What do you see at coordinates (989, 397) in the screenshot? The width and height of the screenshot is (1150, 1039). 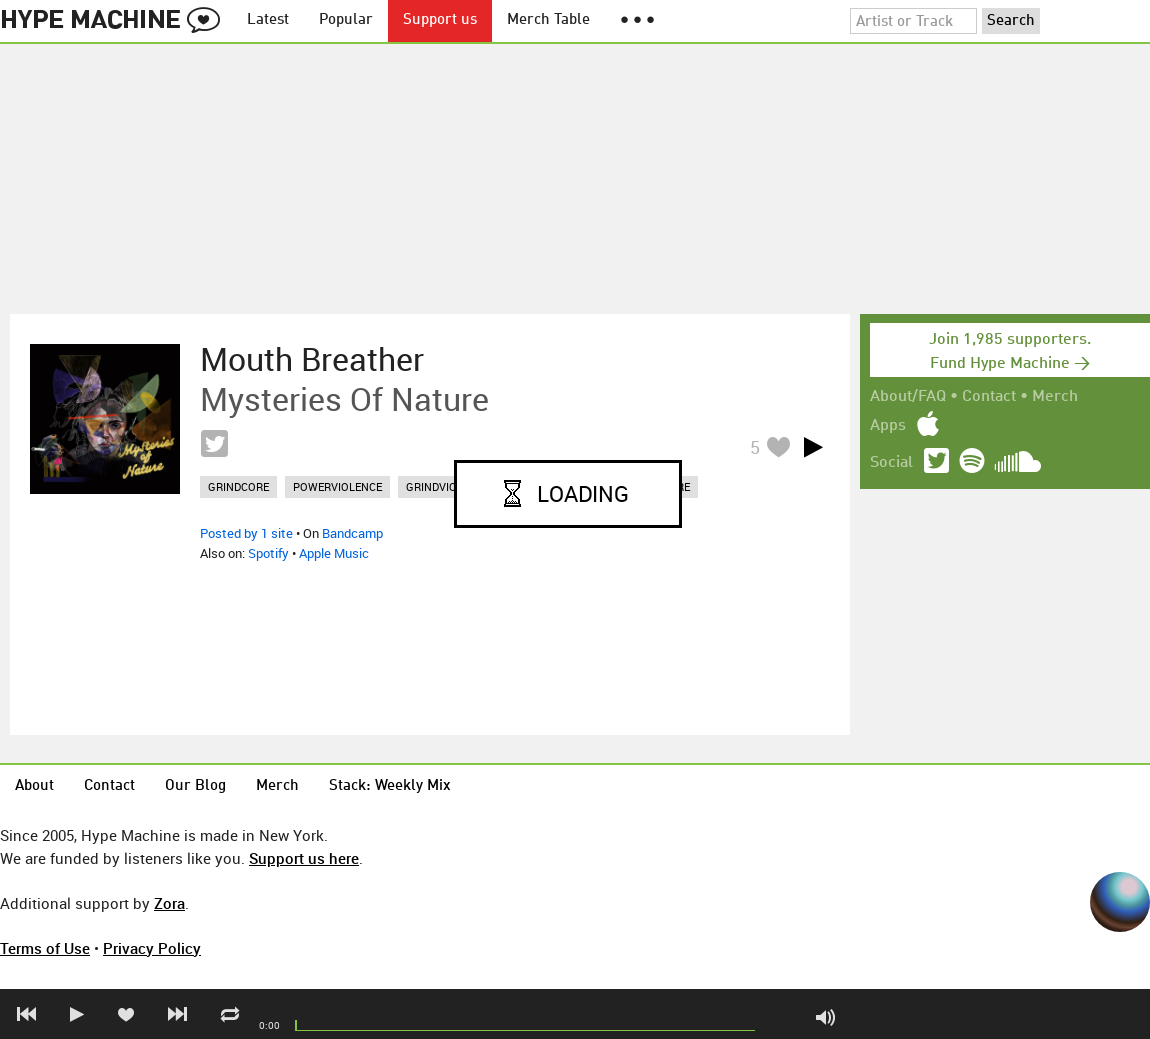 I see `Contact` at bounding box center [989, 397].